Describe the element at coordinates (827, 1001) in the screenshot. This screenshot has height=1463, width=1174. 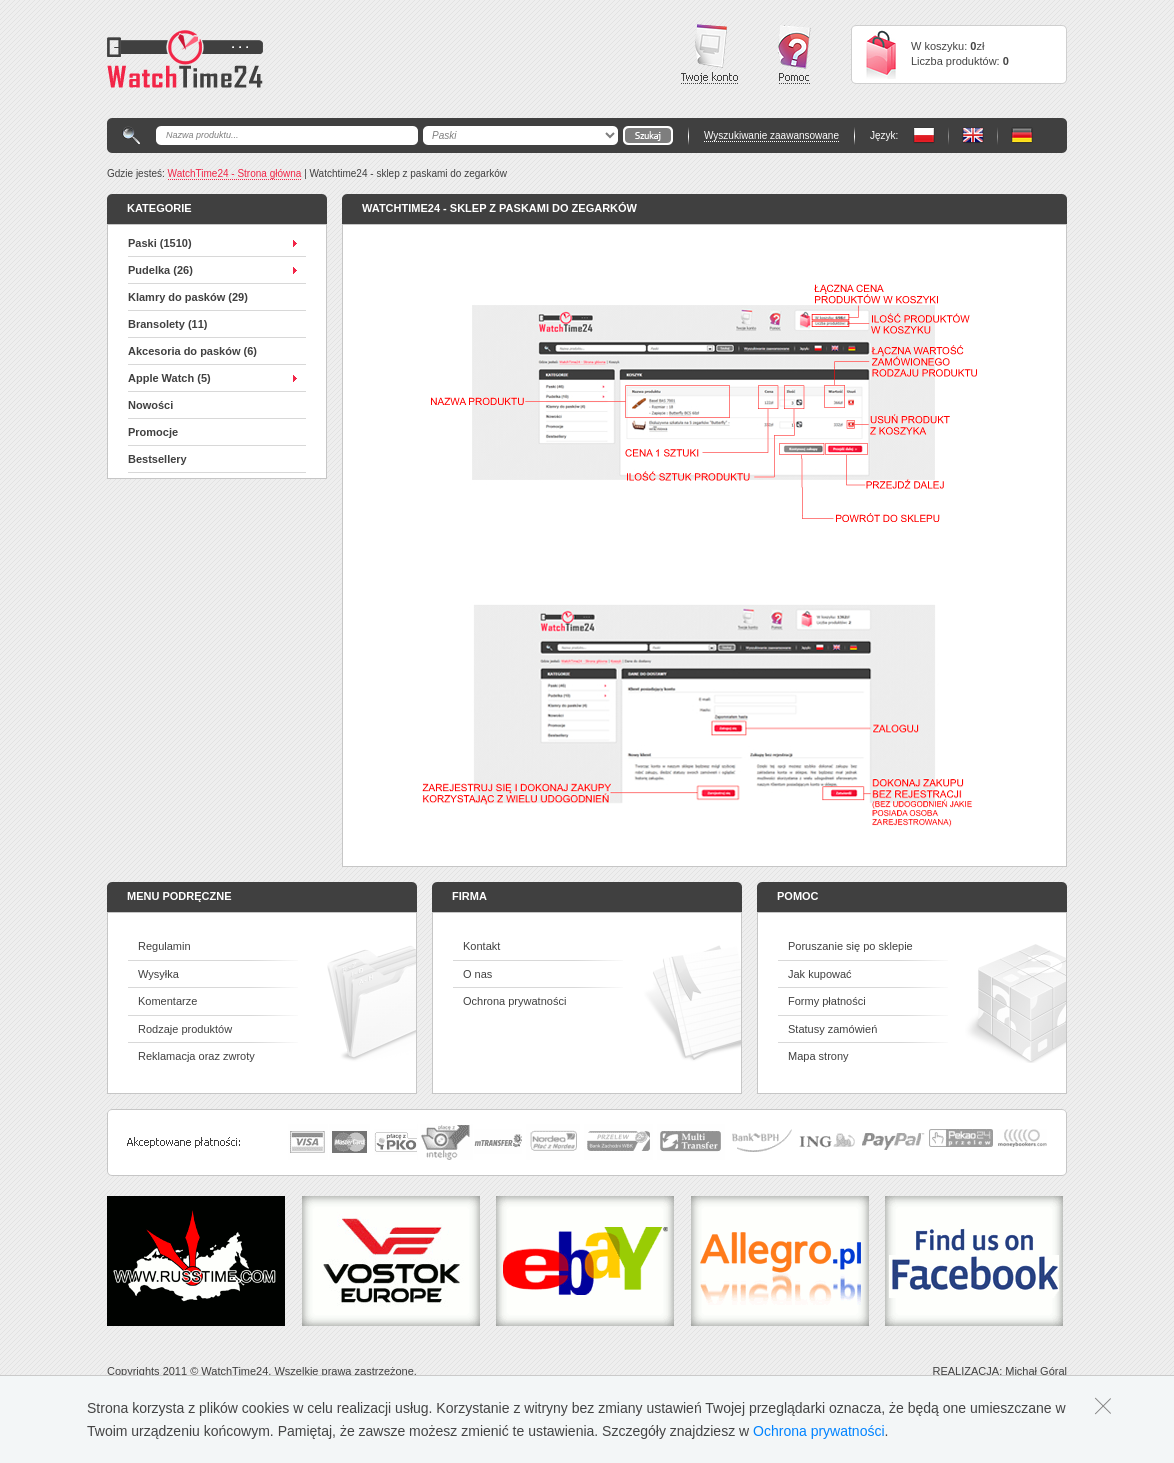
I see `Formy płatności` at that location.